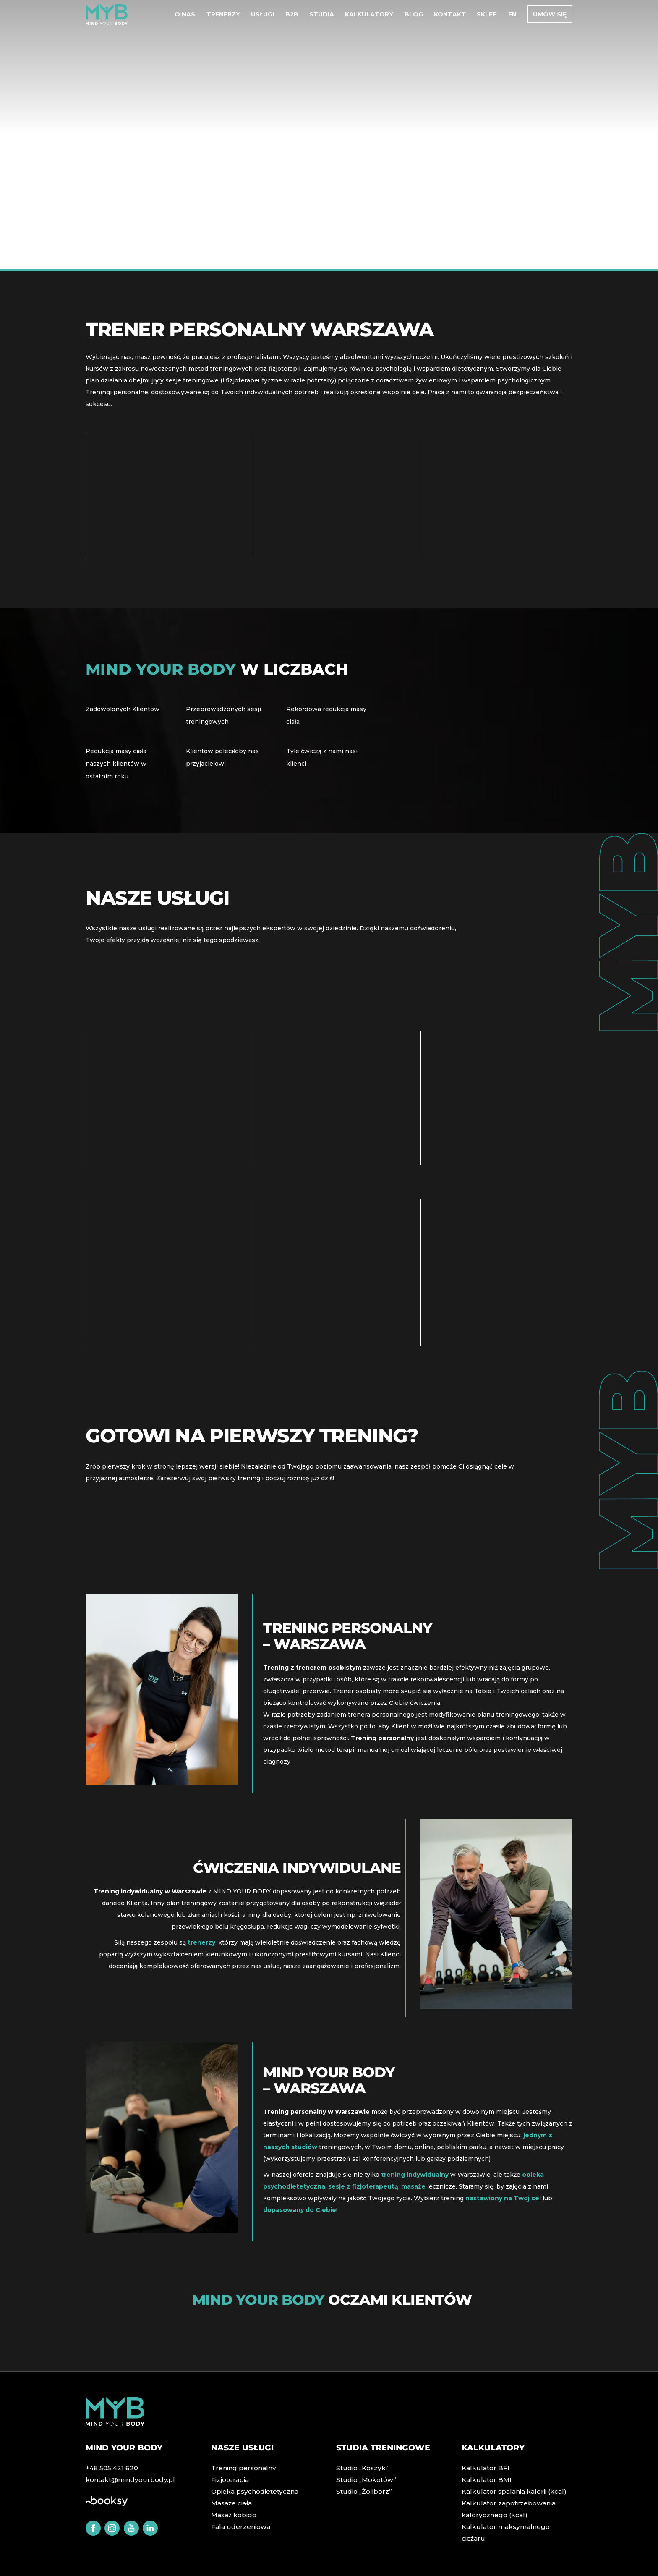 The width and height of the screenshot is (658, 2576). What do you see at coordinates (483, 2469) in the screenshot?
I see `Kalkulator BFI` at bounding box center [483, 2469].